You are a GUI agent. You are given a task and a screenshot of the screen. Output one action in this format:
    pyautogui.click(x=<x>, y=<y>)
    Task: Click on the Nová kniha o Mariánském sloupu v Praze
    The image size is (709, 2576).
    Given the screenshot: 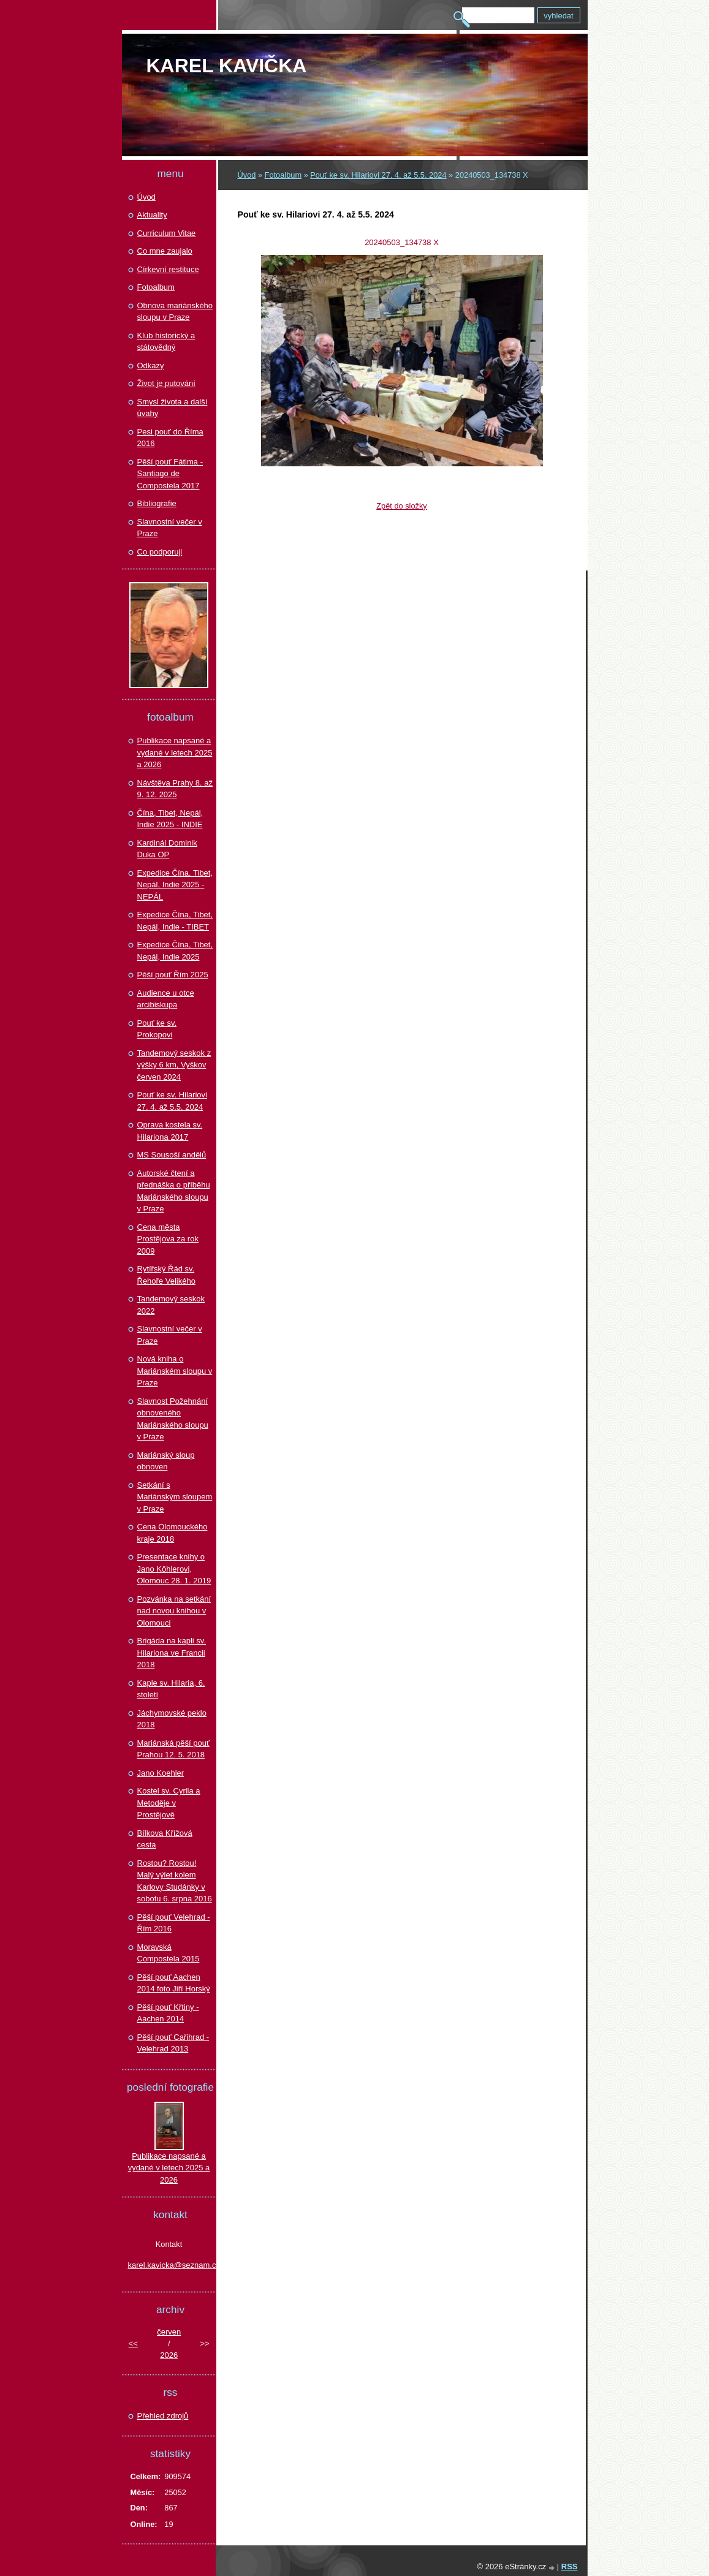 What is the action you would take?
    pyautogui.click(x=175, y=1370)
    